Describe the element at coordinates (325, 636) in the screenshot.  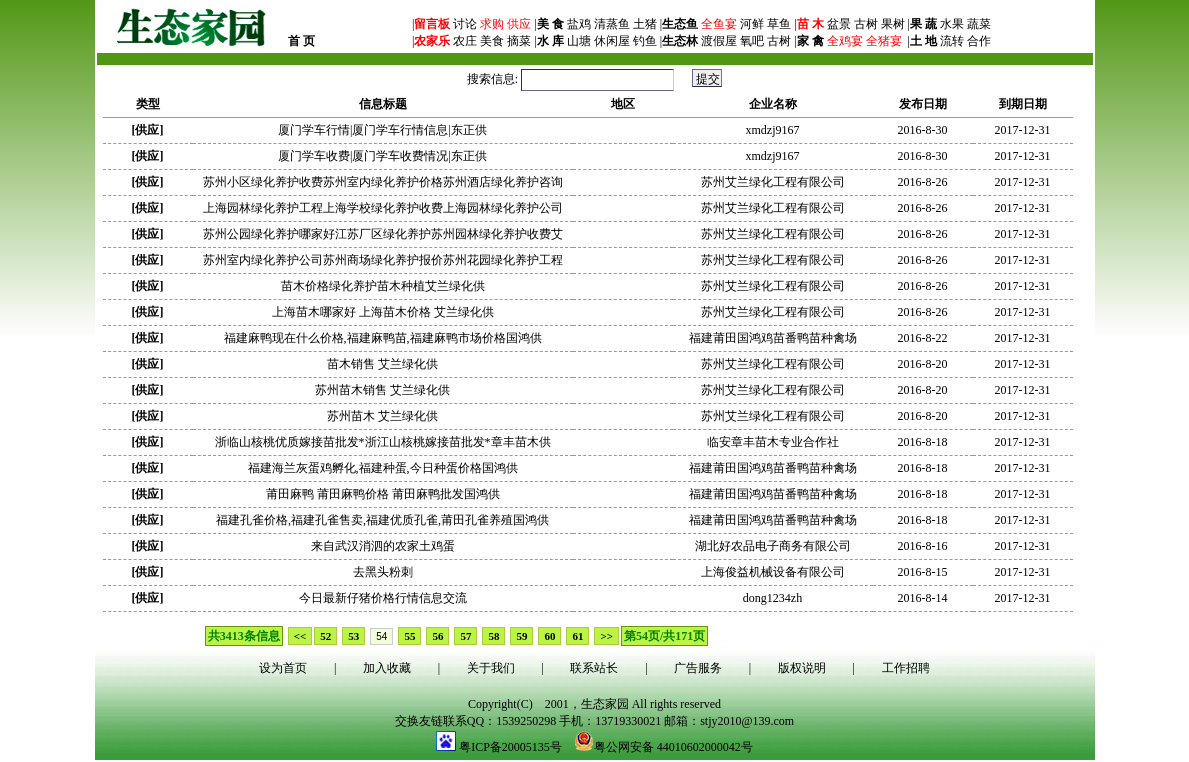
I see `52` at that location.